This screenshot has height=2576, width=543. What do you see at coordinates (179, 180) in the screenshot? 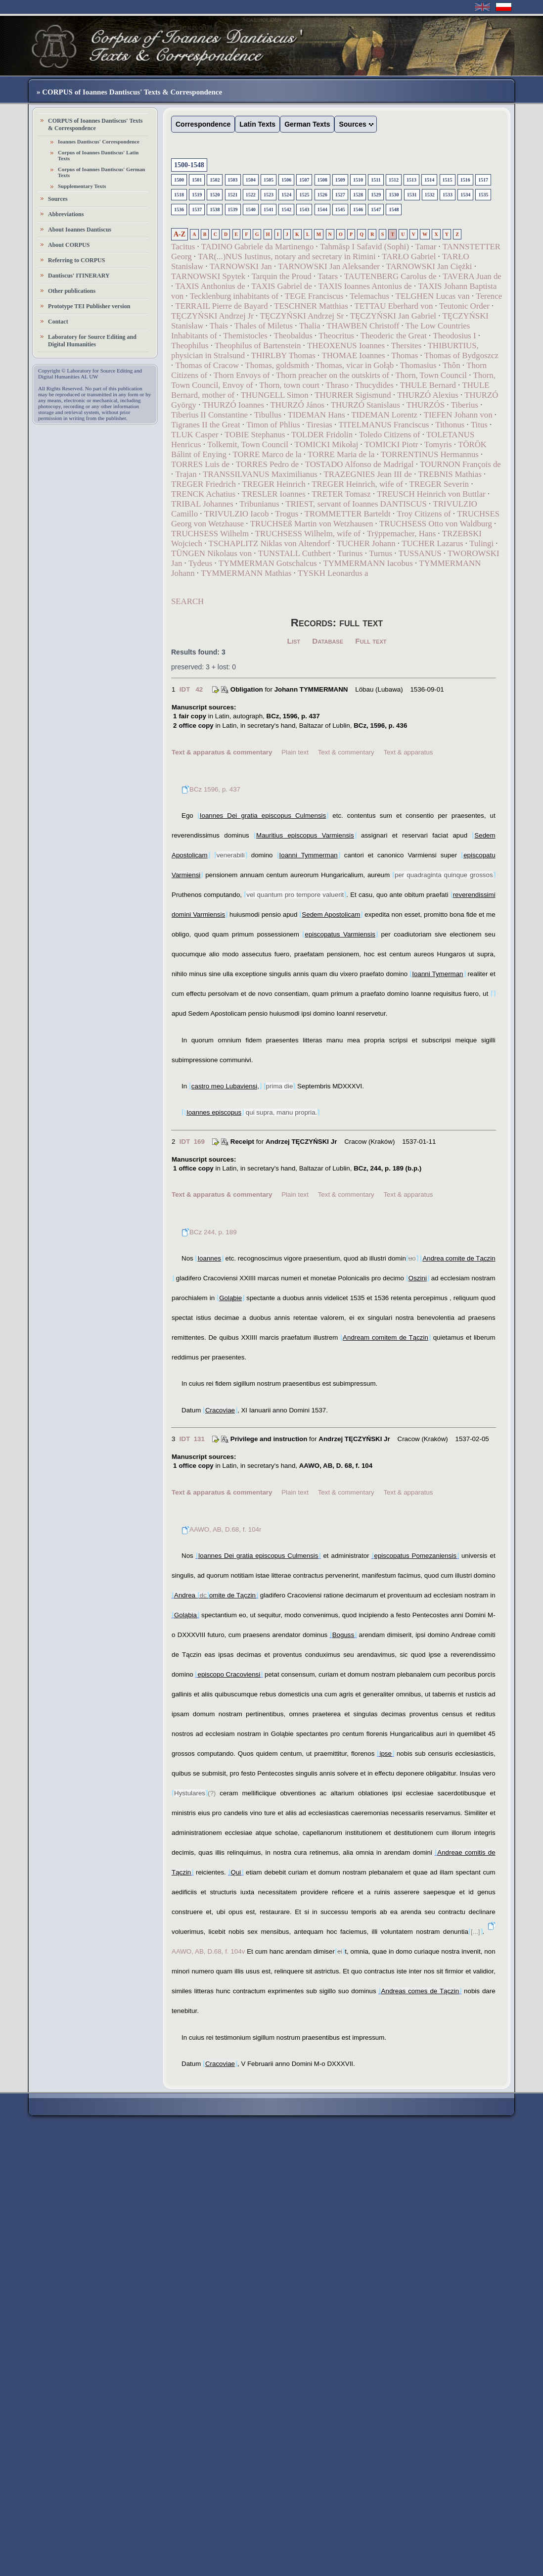
I see `1500` at bounding box center [179, 180].